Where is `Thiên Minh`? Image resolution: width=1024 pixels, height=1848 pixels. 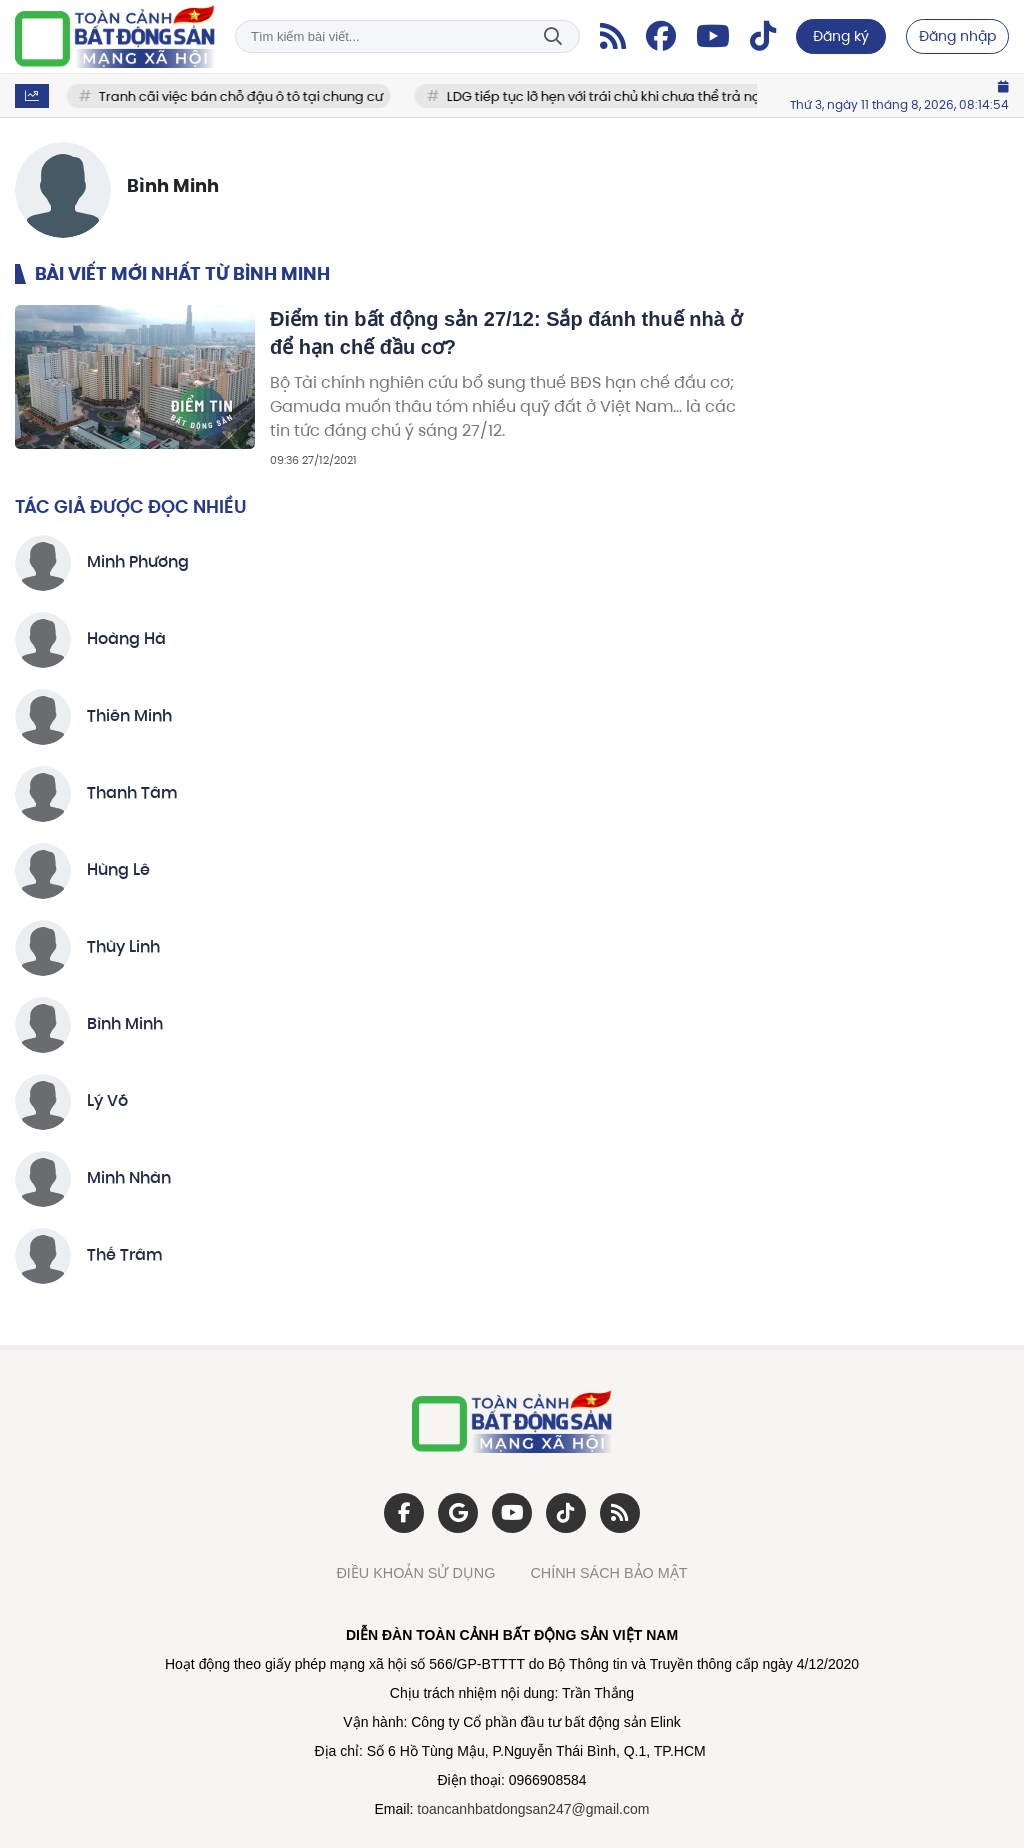 Thiên Minh is located at coordinates (129, 717).